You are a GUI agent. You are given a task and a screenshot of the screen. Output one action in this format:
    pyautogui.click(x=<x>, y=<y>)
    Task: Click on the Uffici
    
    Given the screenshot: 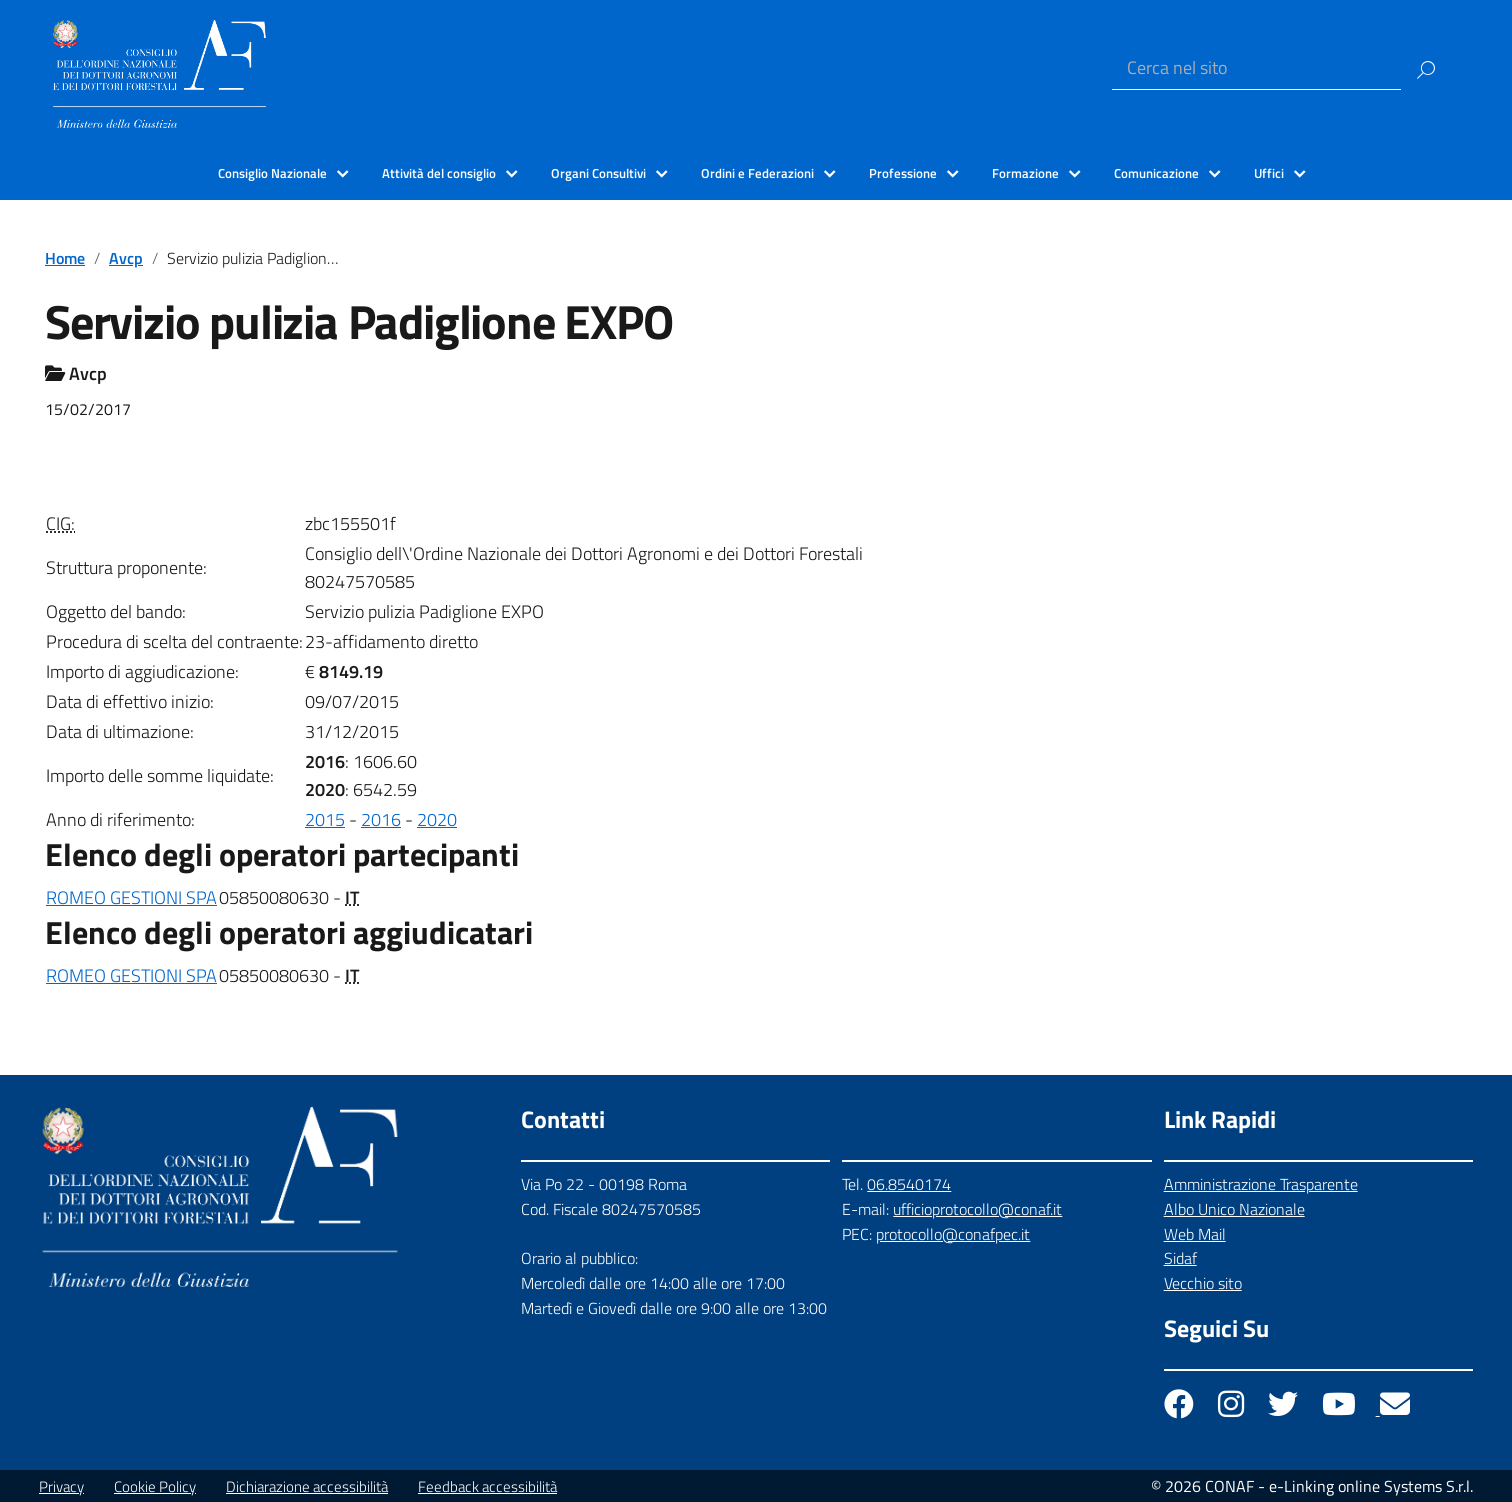 What is the action you would take?
    pyautogui.click(x=1269, y=173)
    